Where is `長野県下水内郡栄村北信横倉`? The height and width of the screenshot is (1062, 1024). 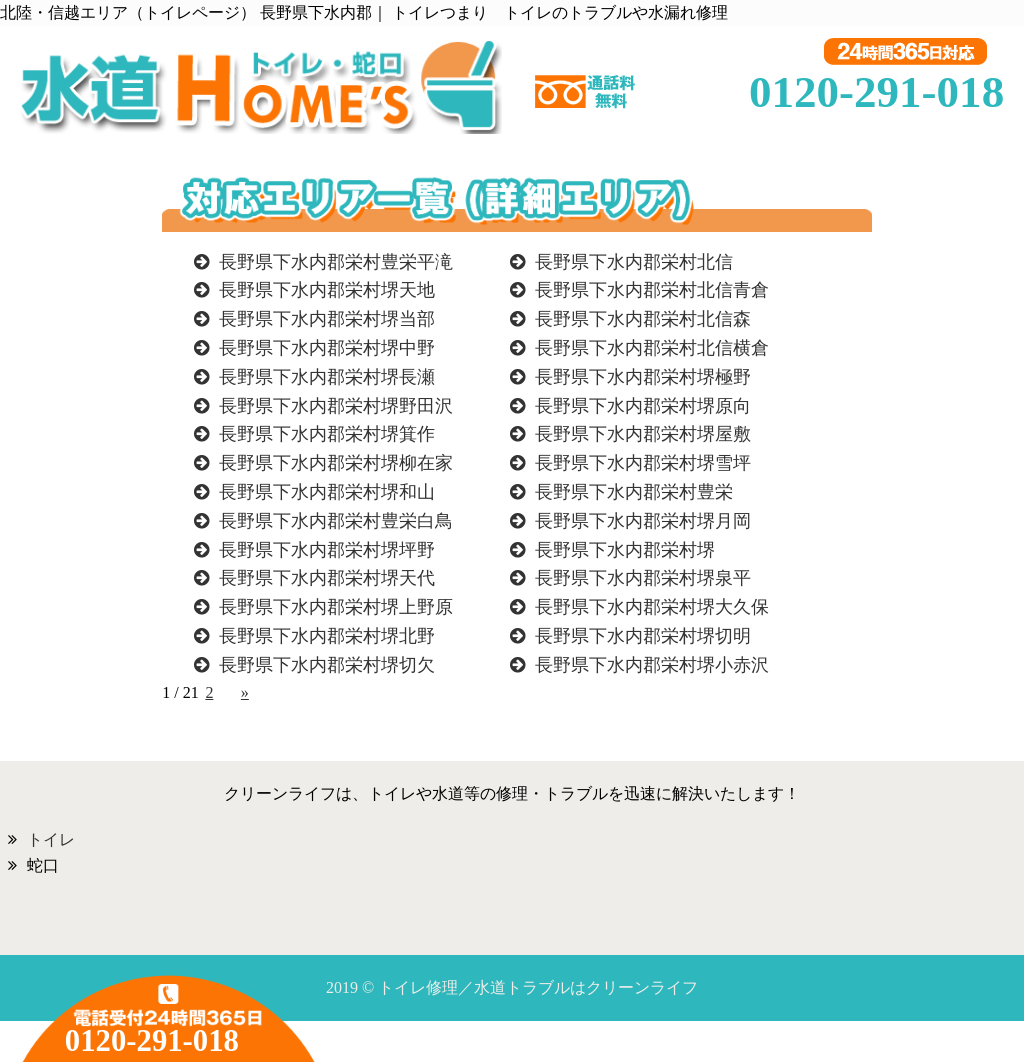 長野県下水内郡栄村北信横倉 is located at coordinates (652, 348).